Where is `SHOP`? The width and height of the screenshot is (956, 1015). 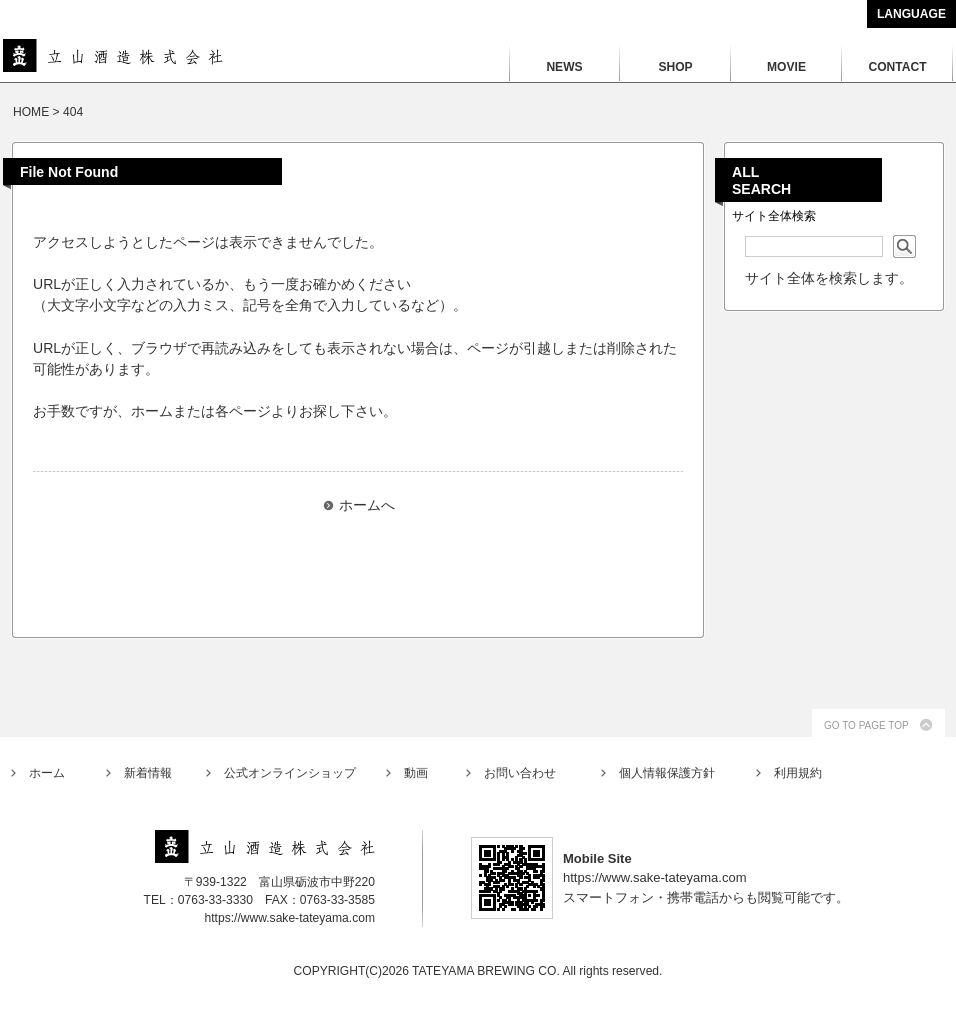
SHOP is located at coordinates (675, 67).